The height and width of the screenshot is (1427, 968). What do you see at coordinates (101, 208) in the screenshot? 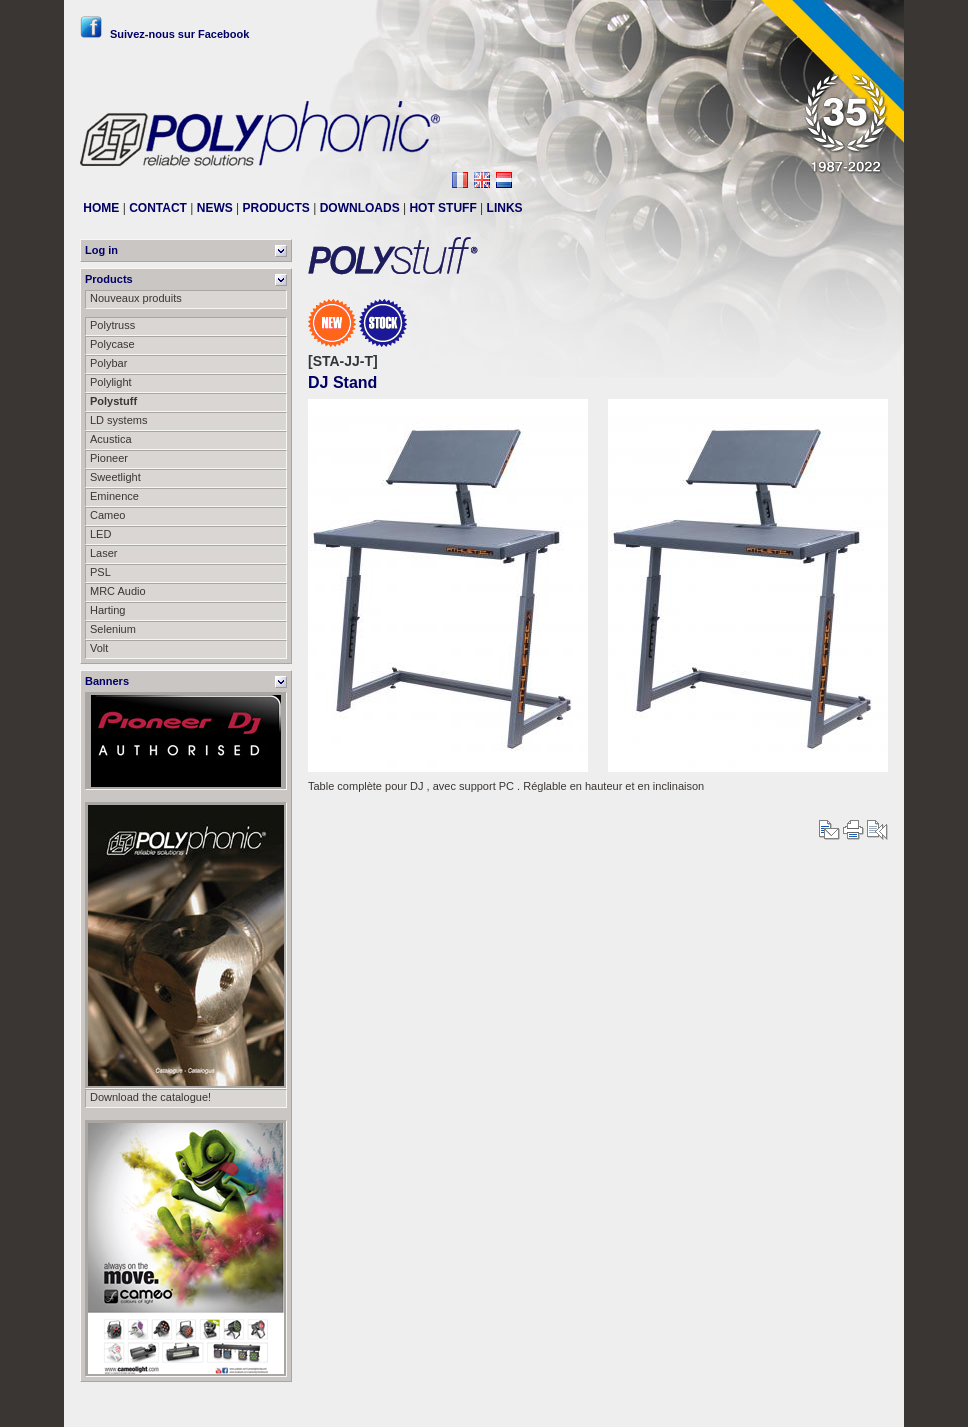
I see `HOME` at bounding box center [101, 208].